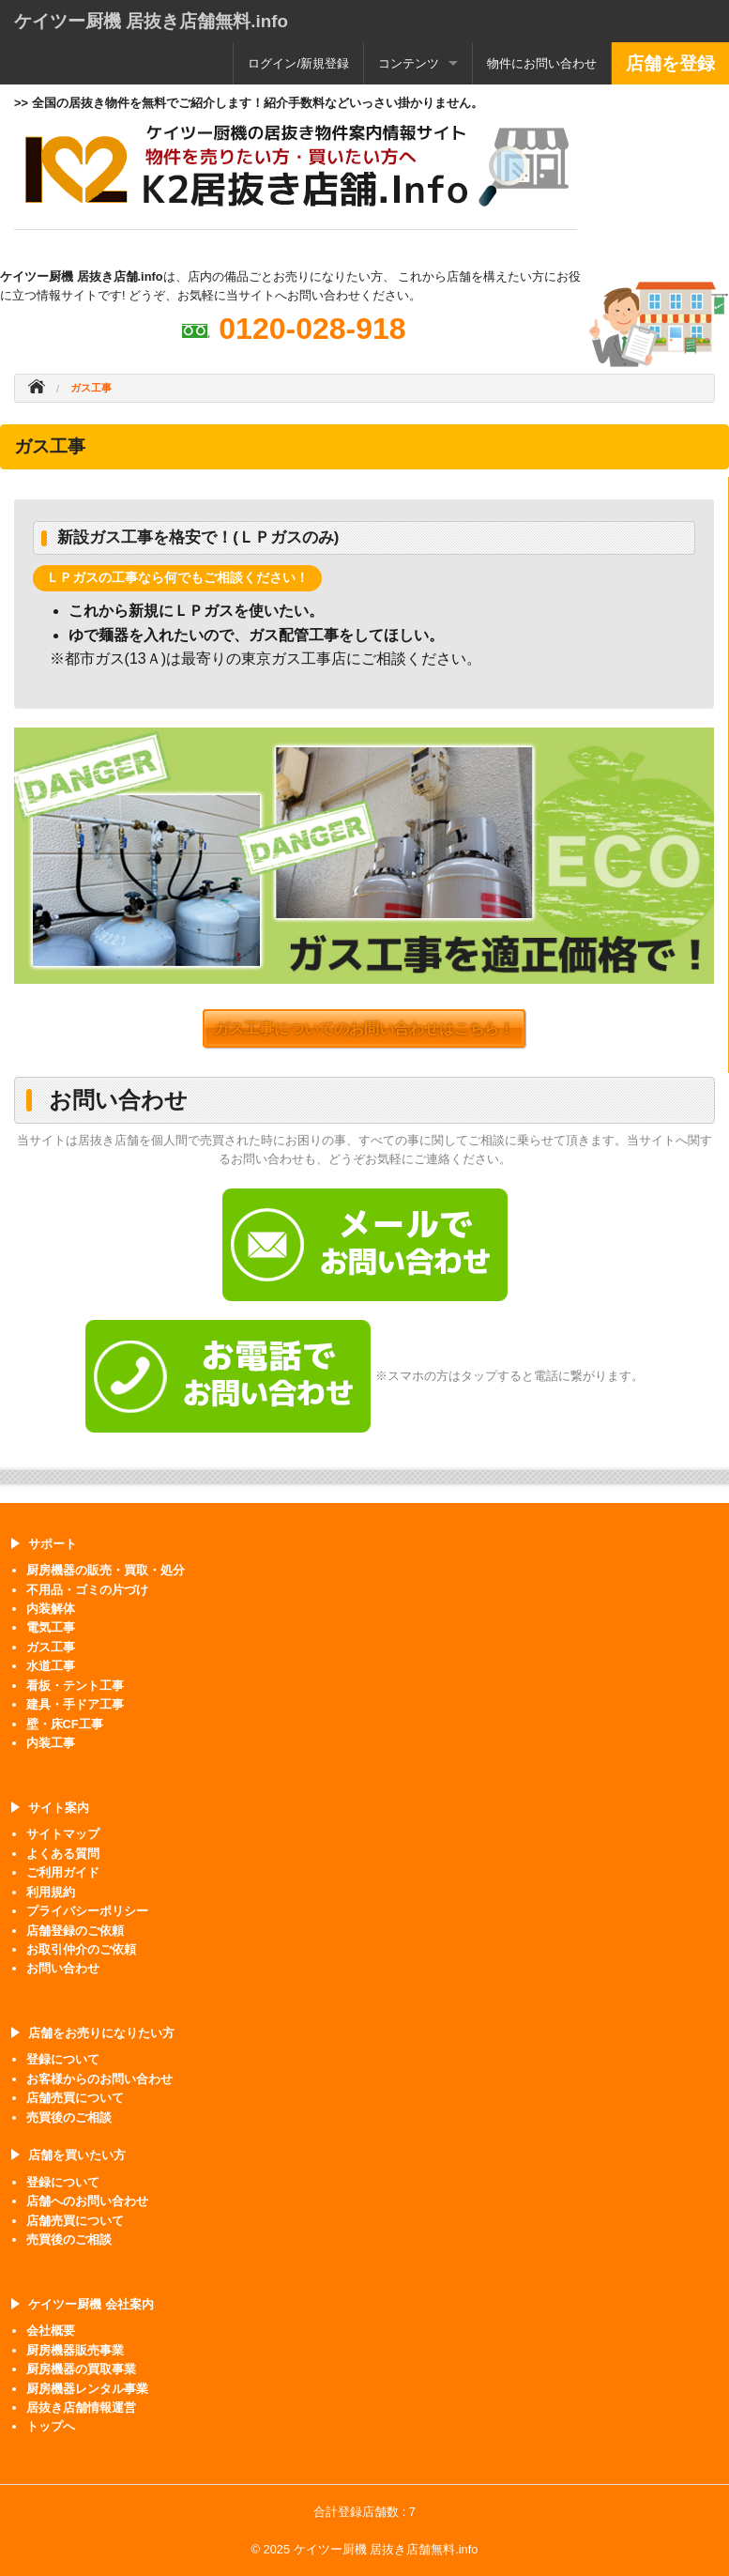 Image resolution: width=729 pixels, height=2576 pixels. I want to click on プライバシーポリシー, so click(87, 1911).